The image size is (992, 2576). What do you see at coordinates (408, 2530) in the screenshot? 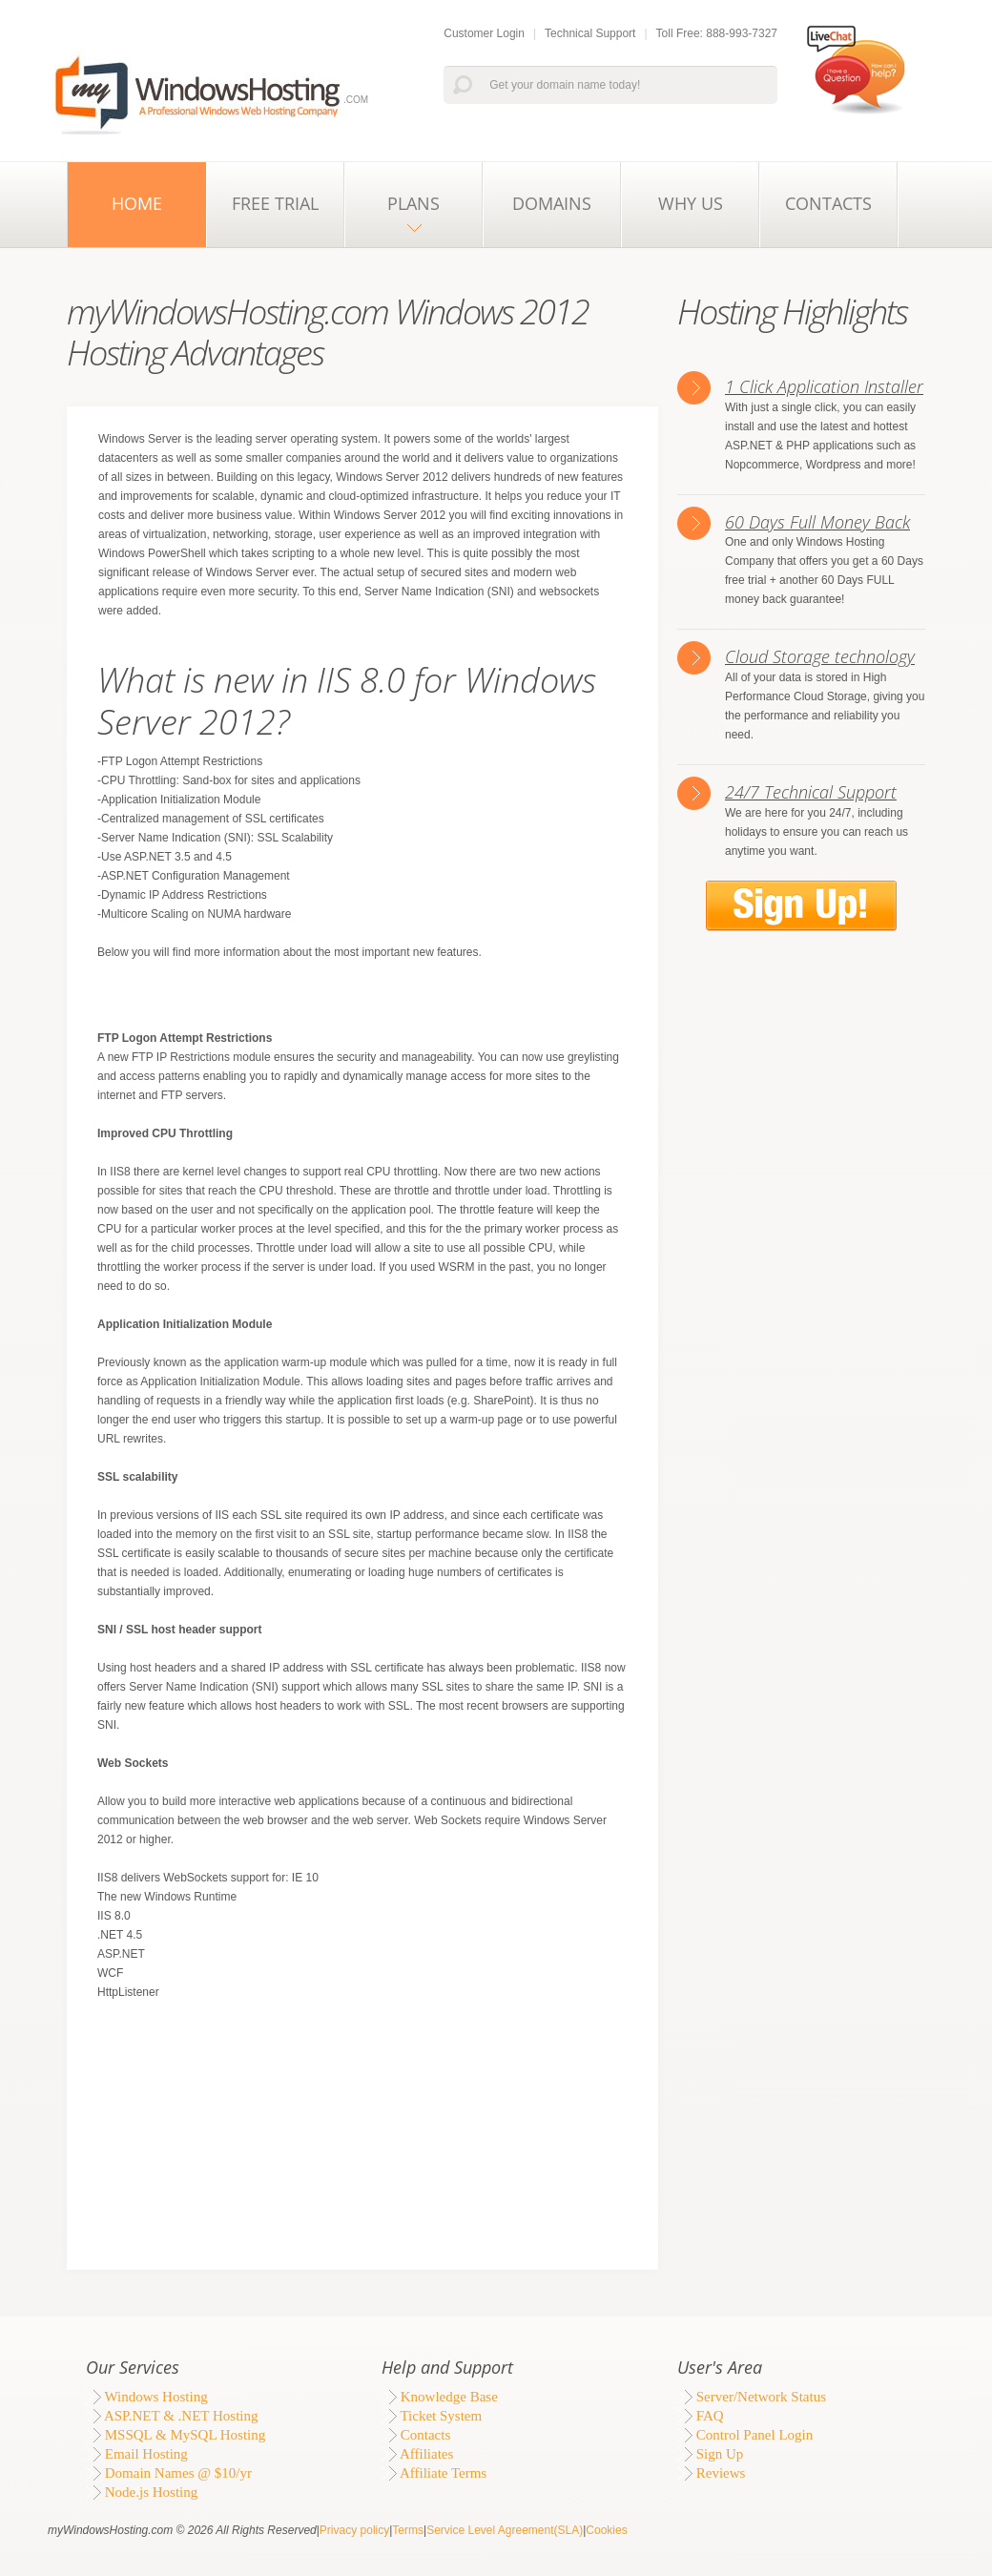
I see `Terms` at bounding box center [408, 2530].